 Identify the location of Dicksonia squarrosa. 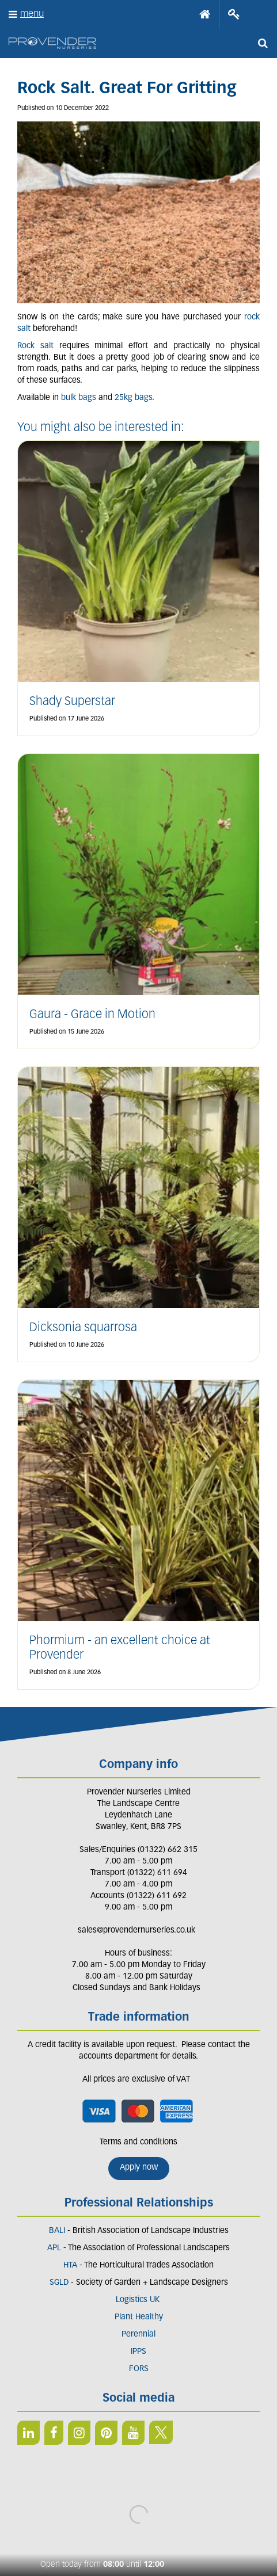
(83, 1328).